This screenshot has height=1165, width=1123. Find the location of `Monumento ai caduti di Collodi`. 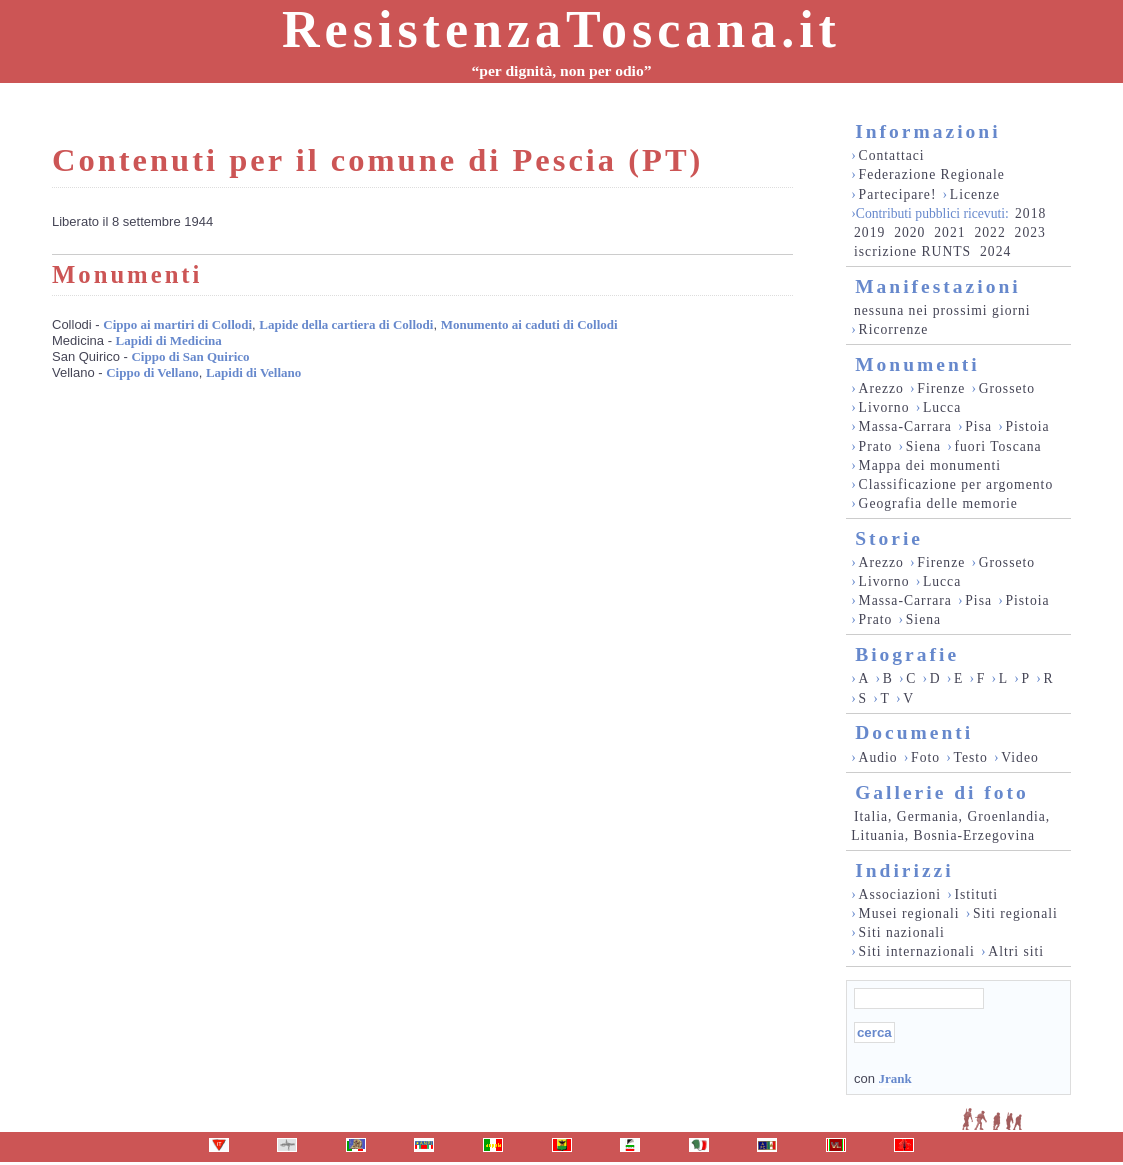

Monumento ai caduti di Collodi is located at coordinates (529, 324).